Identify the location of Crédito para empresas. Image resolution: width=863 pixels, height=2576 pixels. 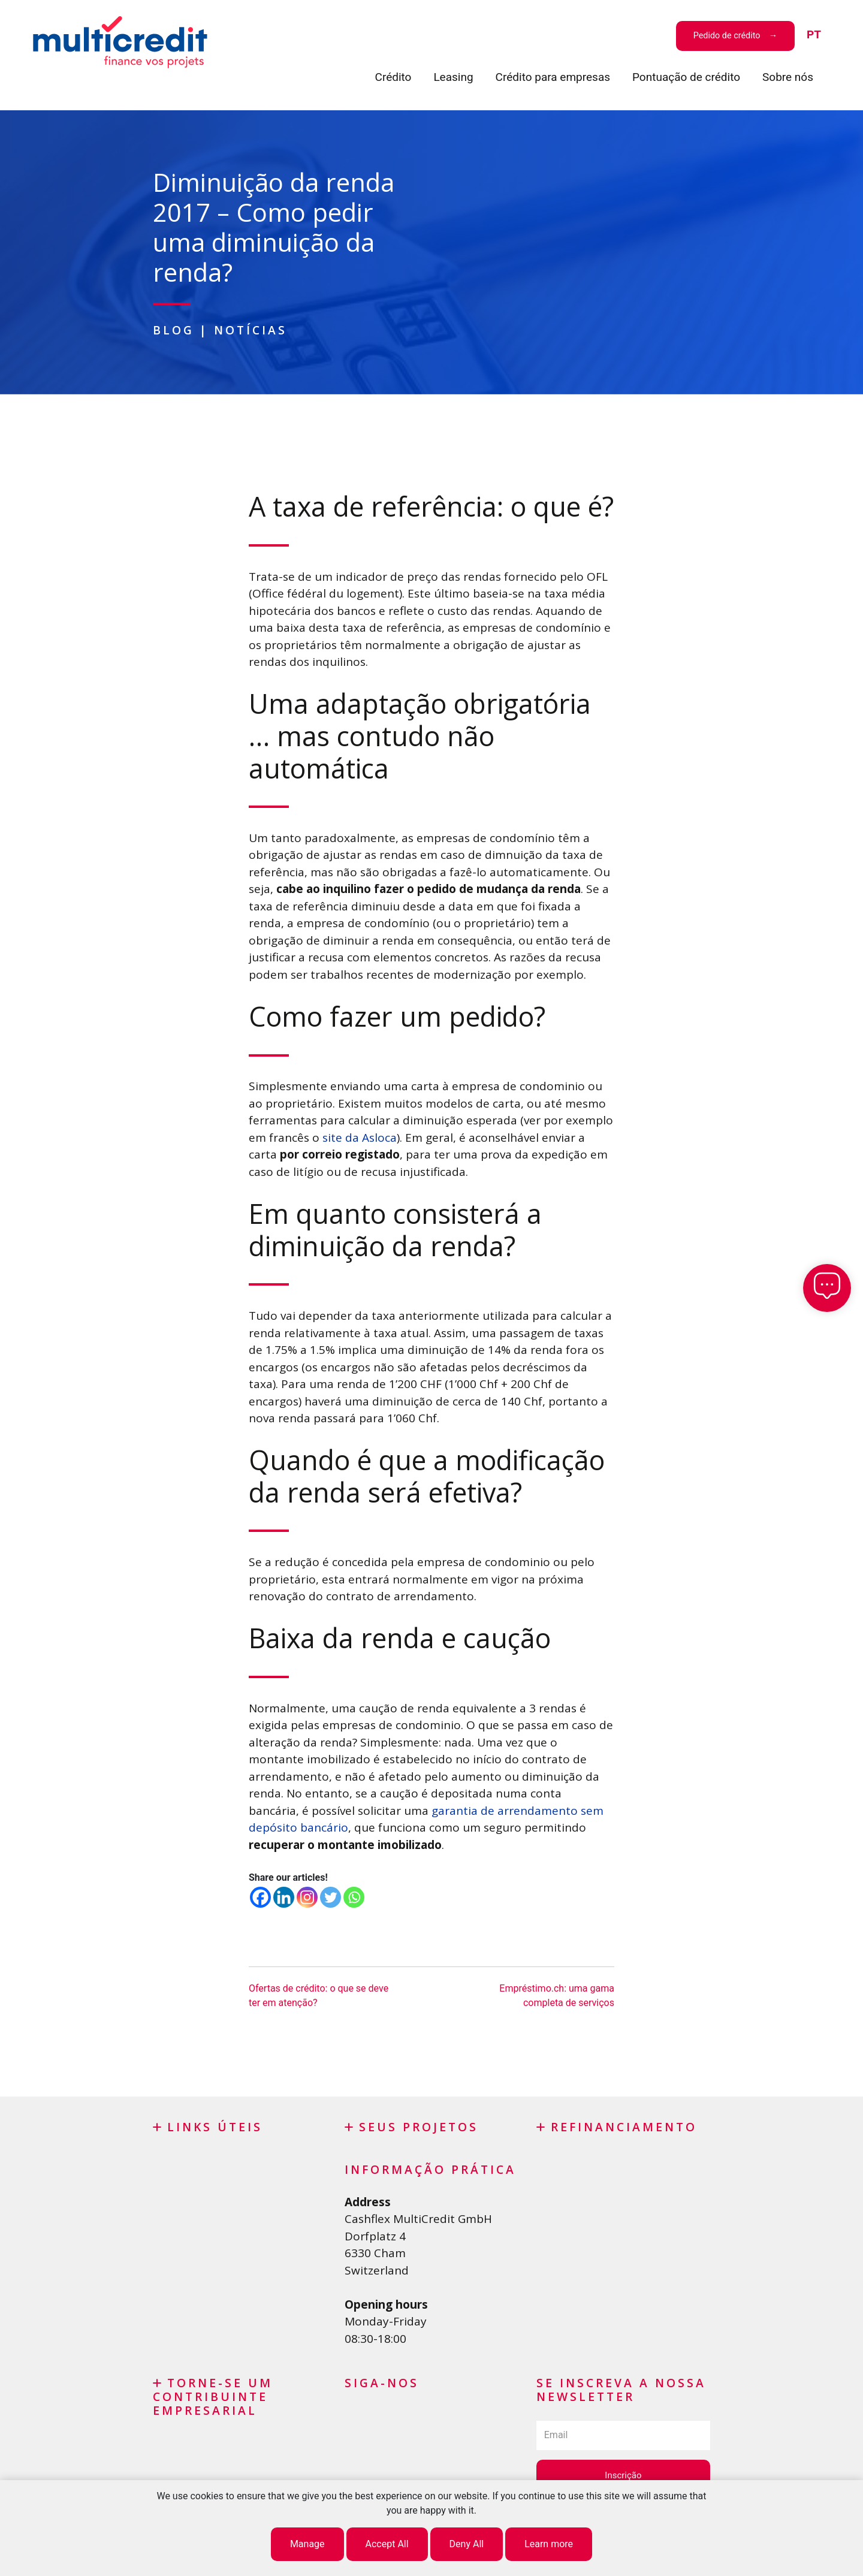
(553, 77).